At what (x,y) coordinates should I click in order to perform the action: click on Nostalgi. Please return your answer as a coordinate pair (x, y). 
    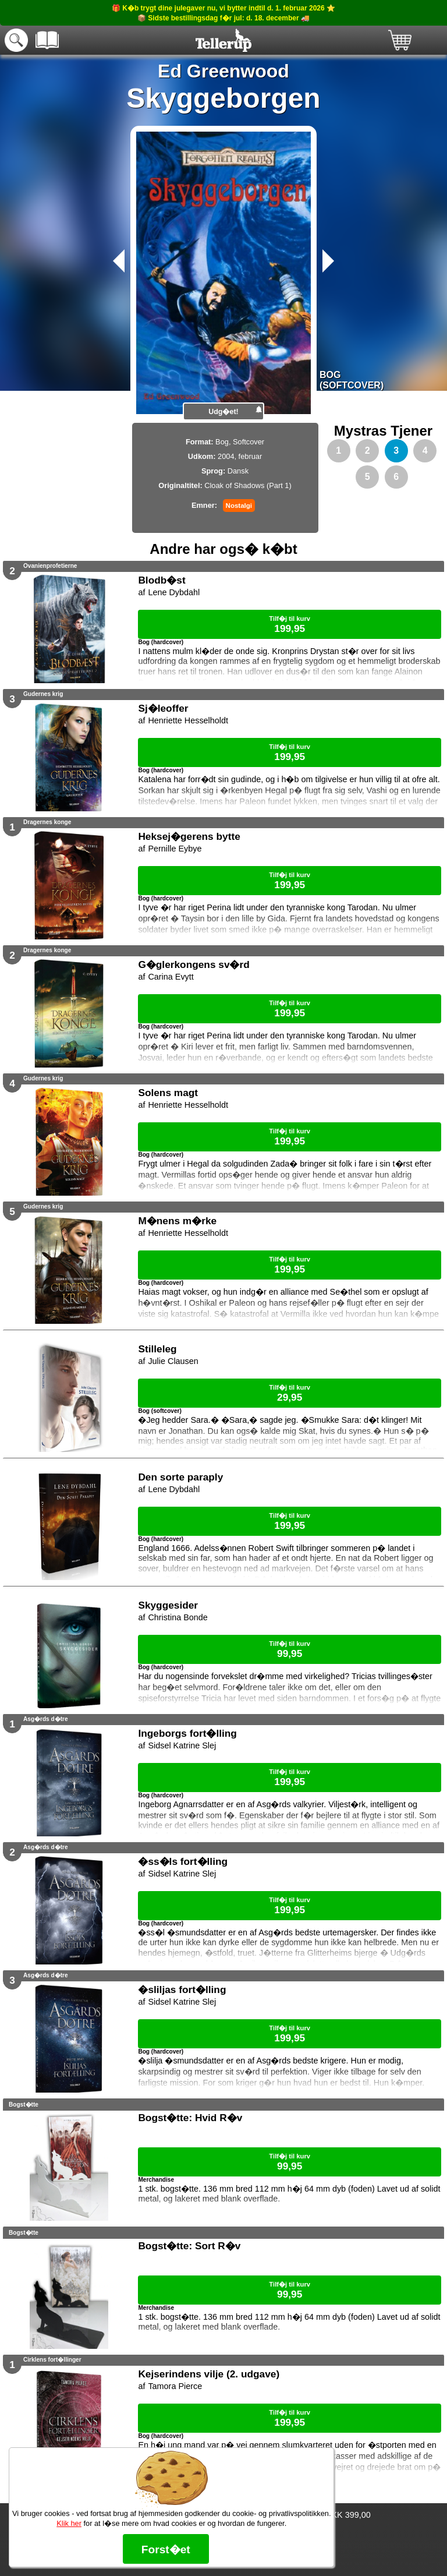
    Looking at the image, I should click on (239, 505).